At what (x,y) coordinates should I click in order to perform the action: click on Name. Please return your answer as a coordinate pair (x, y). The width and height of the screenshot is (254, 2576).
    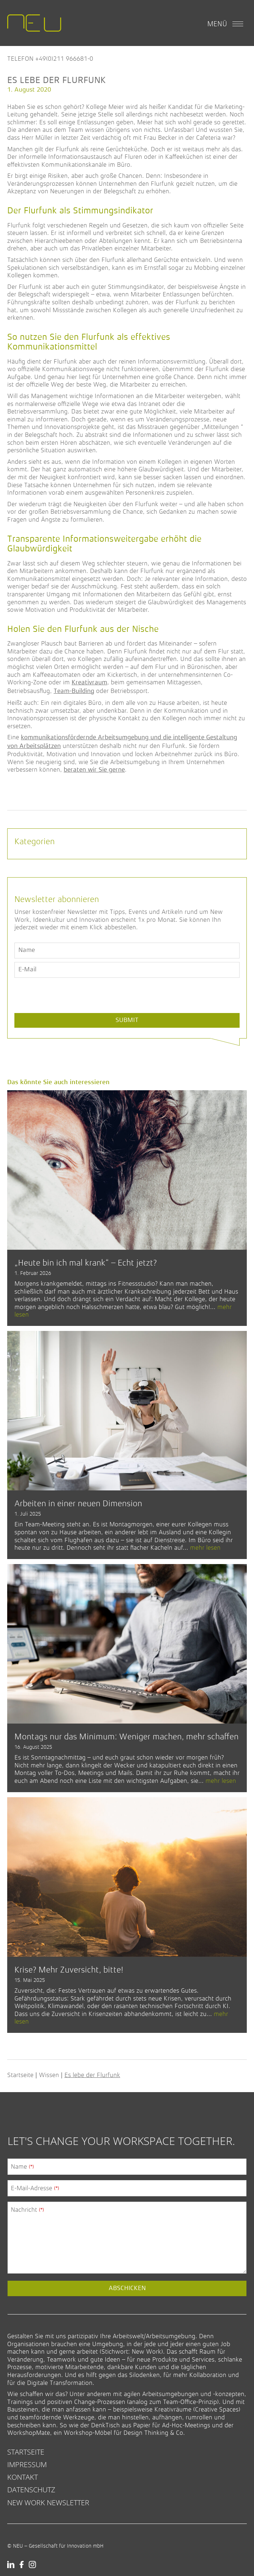
    Looking at the image, I should click on (22, 2166).